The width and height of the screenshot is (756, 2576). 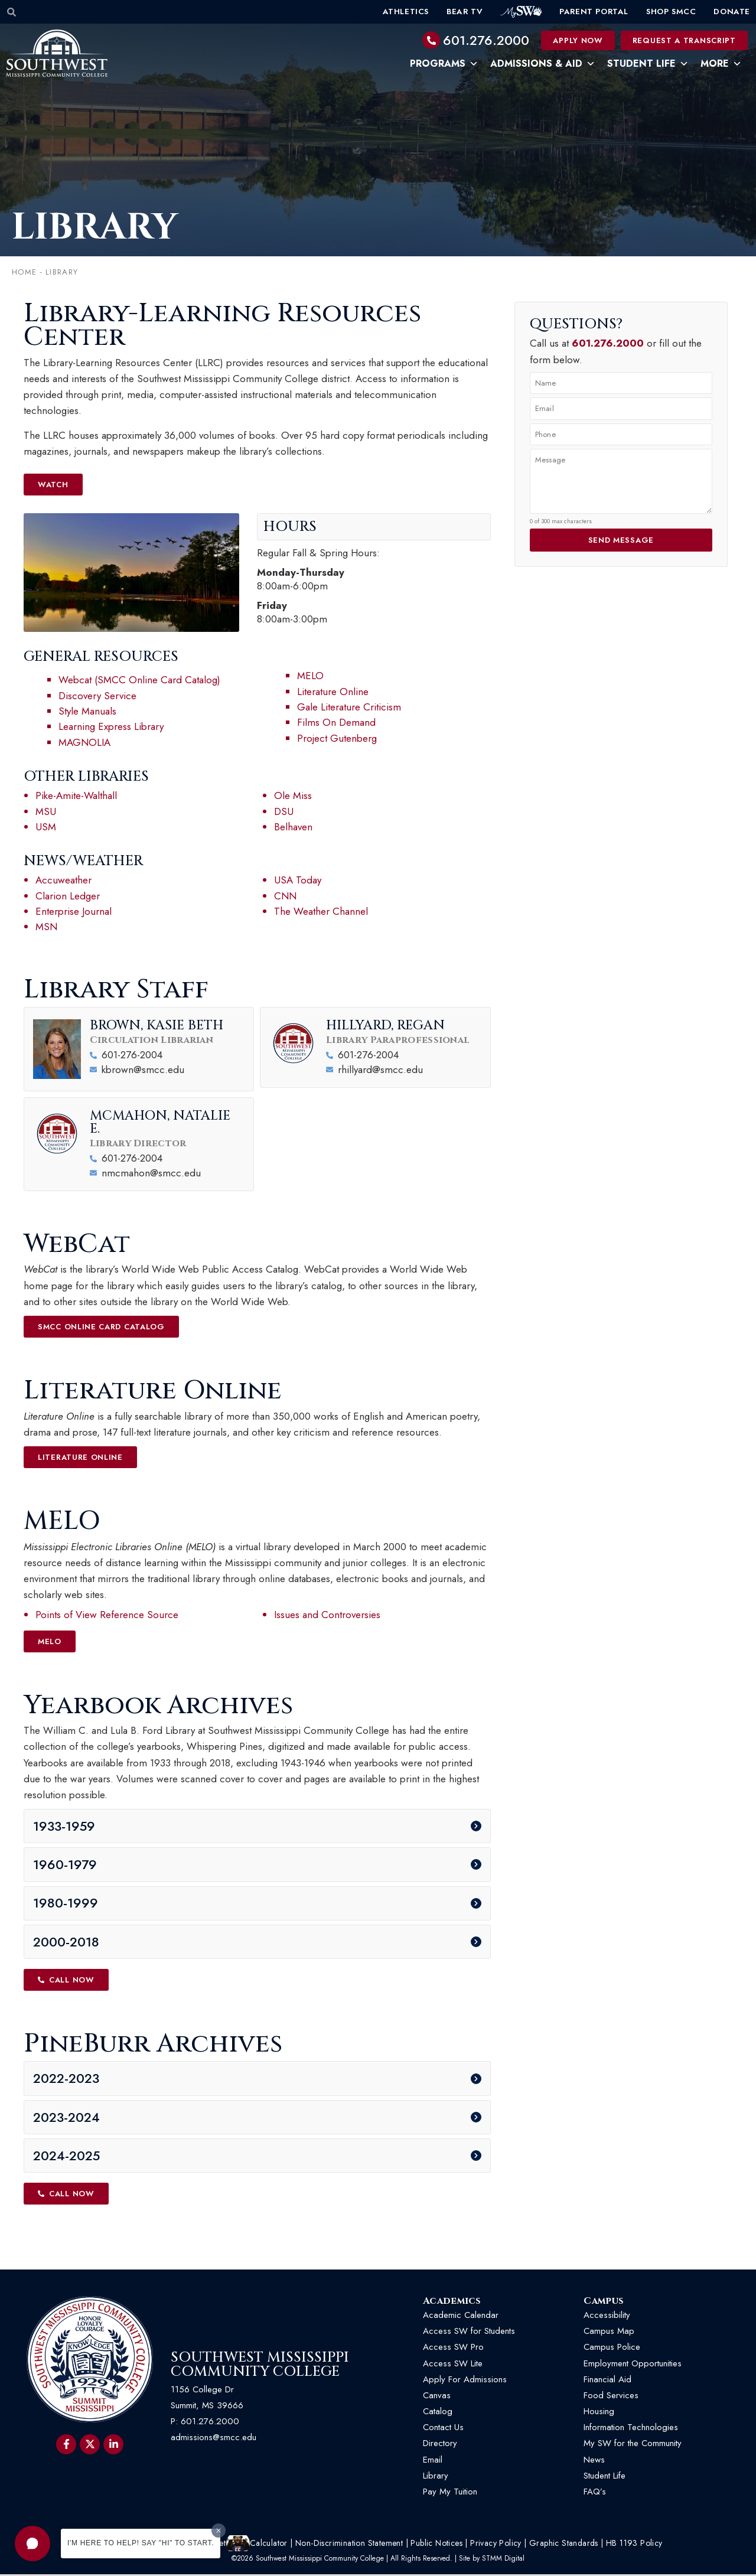 What do you see at coordinates (486, 40) in the screenshot?
I see `601.276.2000` at bounding box center [486, 40].